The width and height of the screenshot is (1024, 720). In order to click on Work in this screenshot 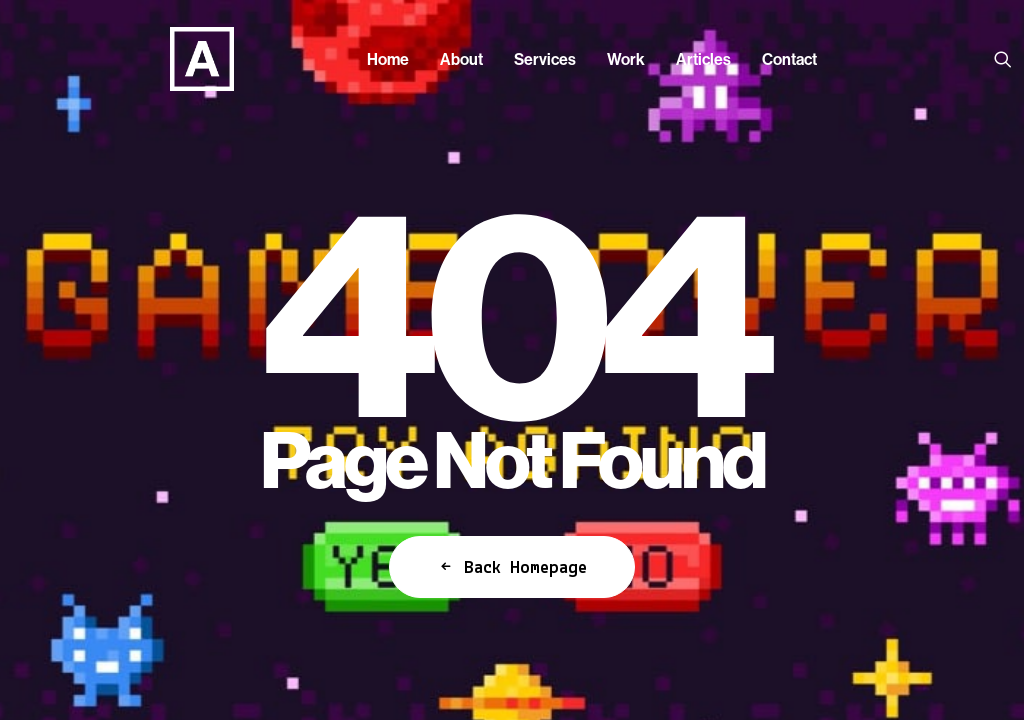, I will do `click(626, 59)`.